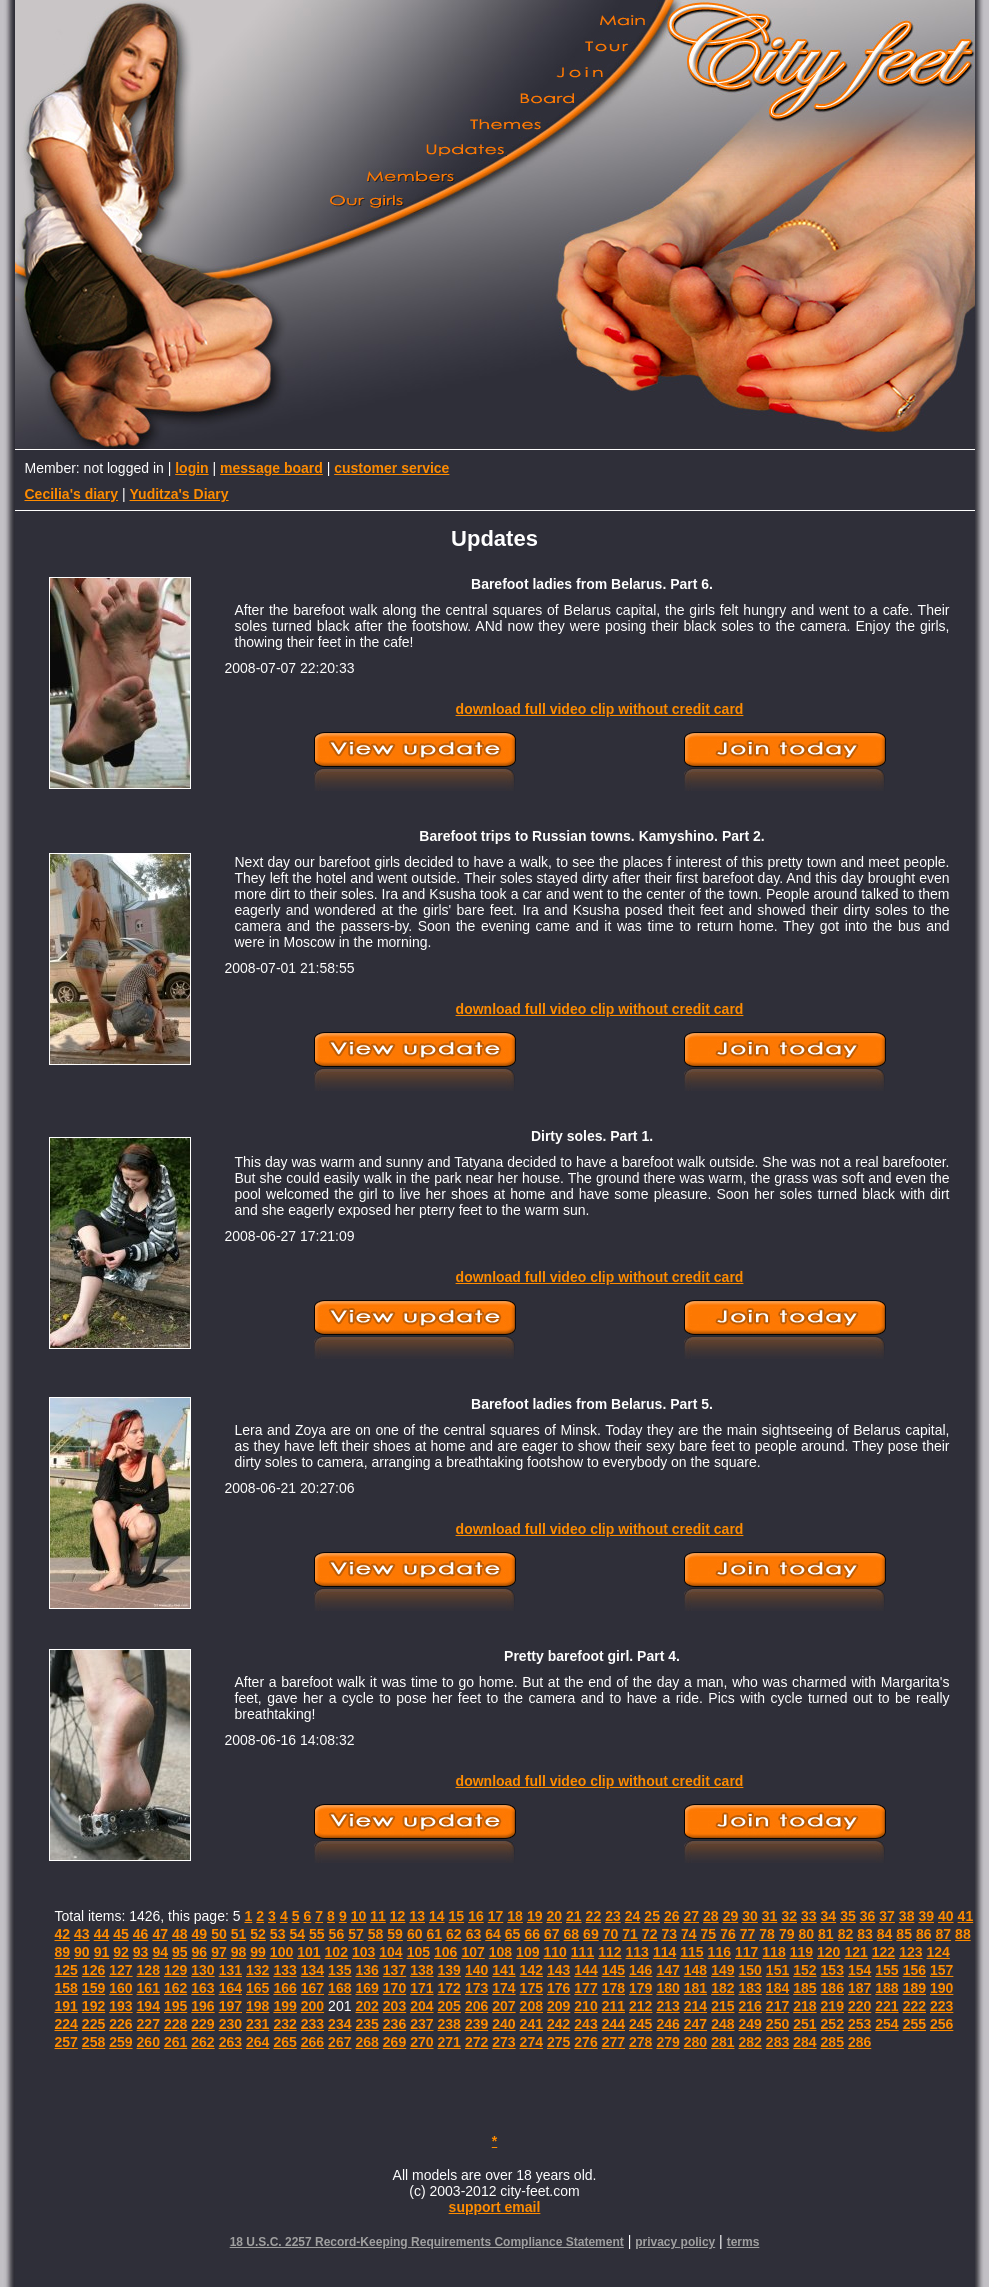 The width and height of the screenshot is (989, 2287). What do you see at coordinates (394, 2006) in the screenshot?
I see `203` at bounding box center [394, 2006].